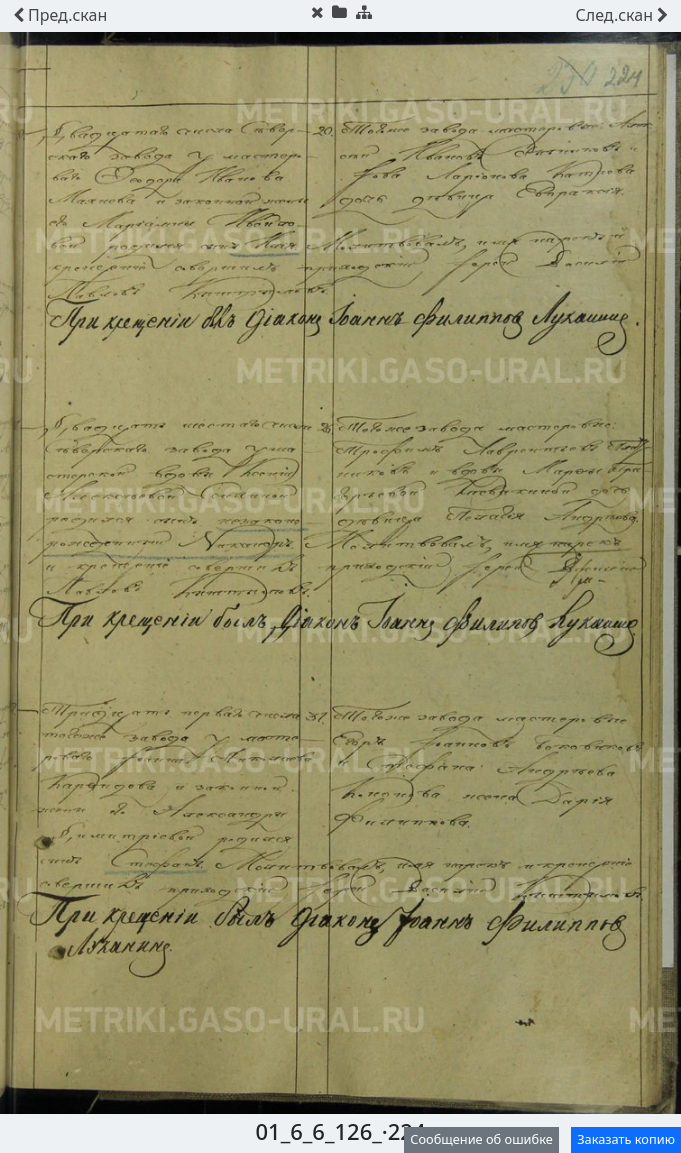 This screenshot has height=1153, width=681. I want to click on Сообщение об ошибке, so click(481, 1139).